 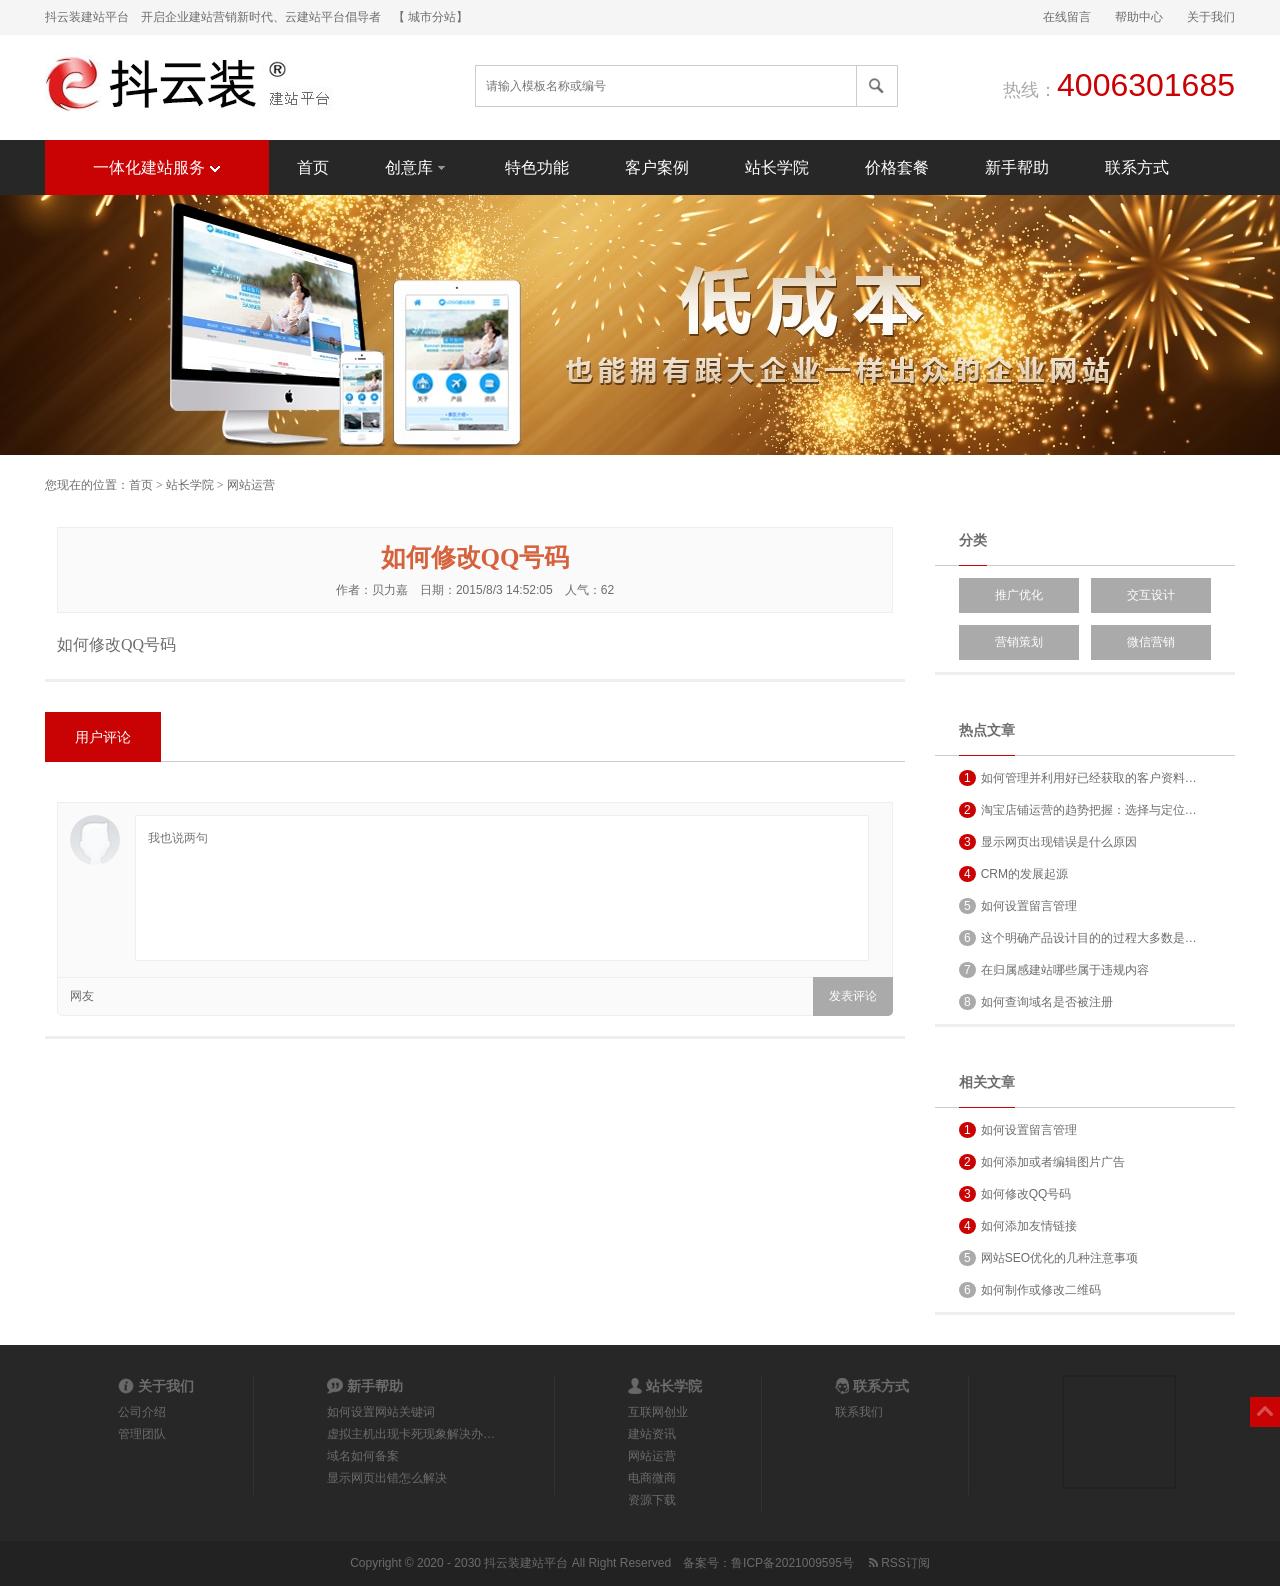 What do you see at coordinates (657, 167) in the screenshot?
I see `客户案例` at bounding box center [657, 167].